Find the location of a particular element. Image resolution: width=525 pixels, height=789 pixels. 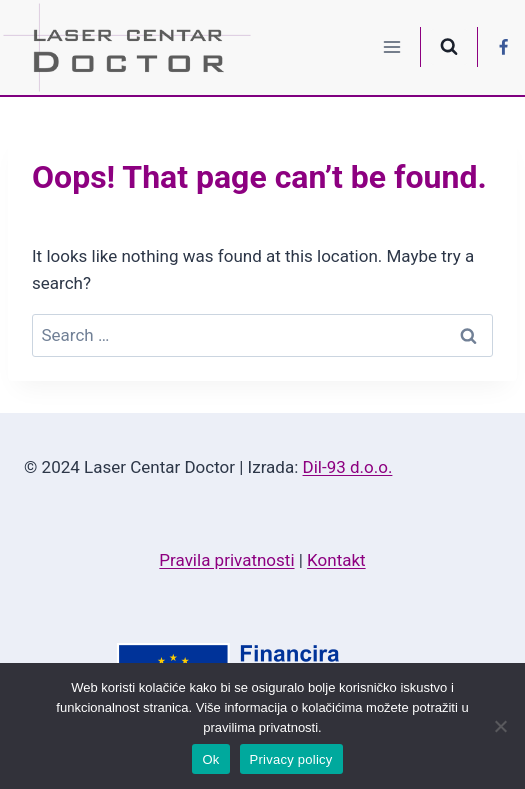

Ok is located at coordinates (210, 759).